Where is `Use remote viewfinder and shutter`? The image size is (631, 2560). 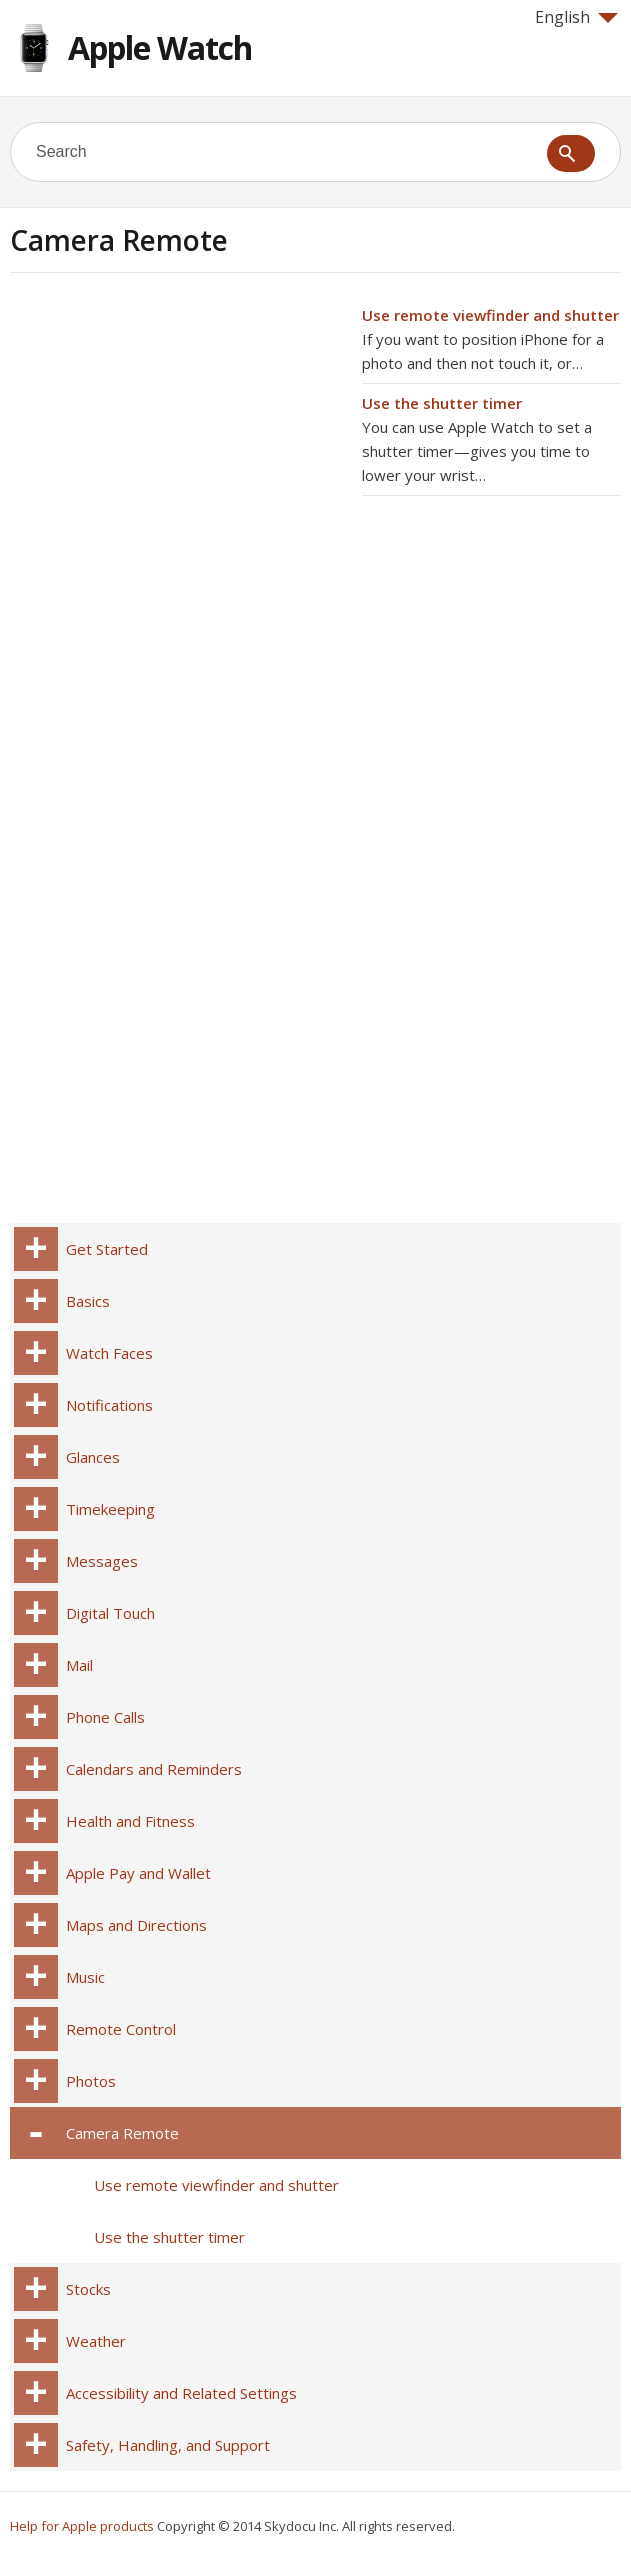 Use remote viewfinder and shutter is located at coordinates (490, 315).